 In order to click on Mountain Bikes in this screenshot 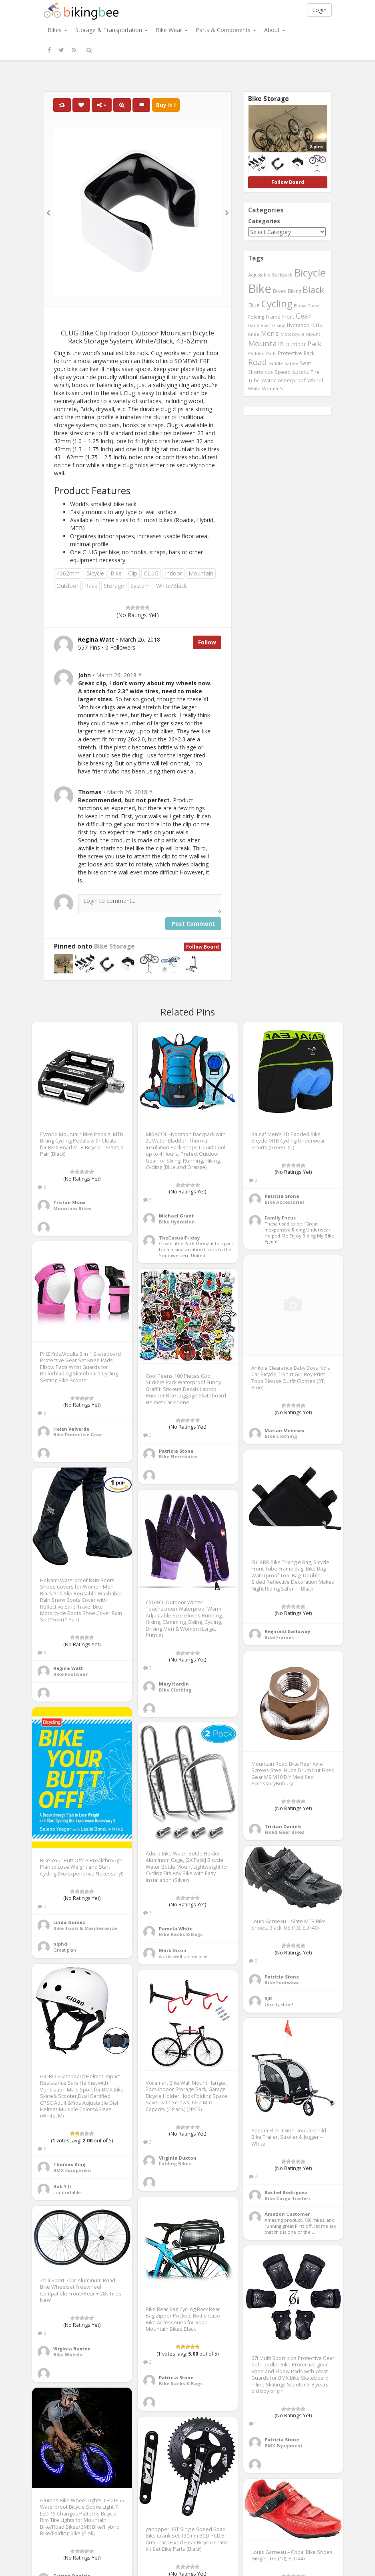, I will do `click(72, 1208)`.